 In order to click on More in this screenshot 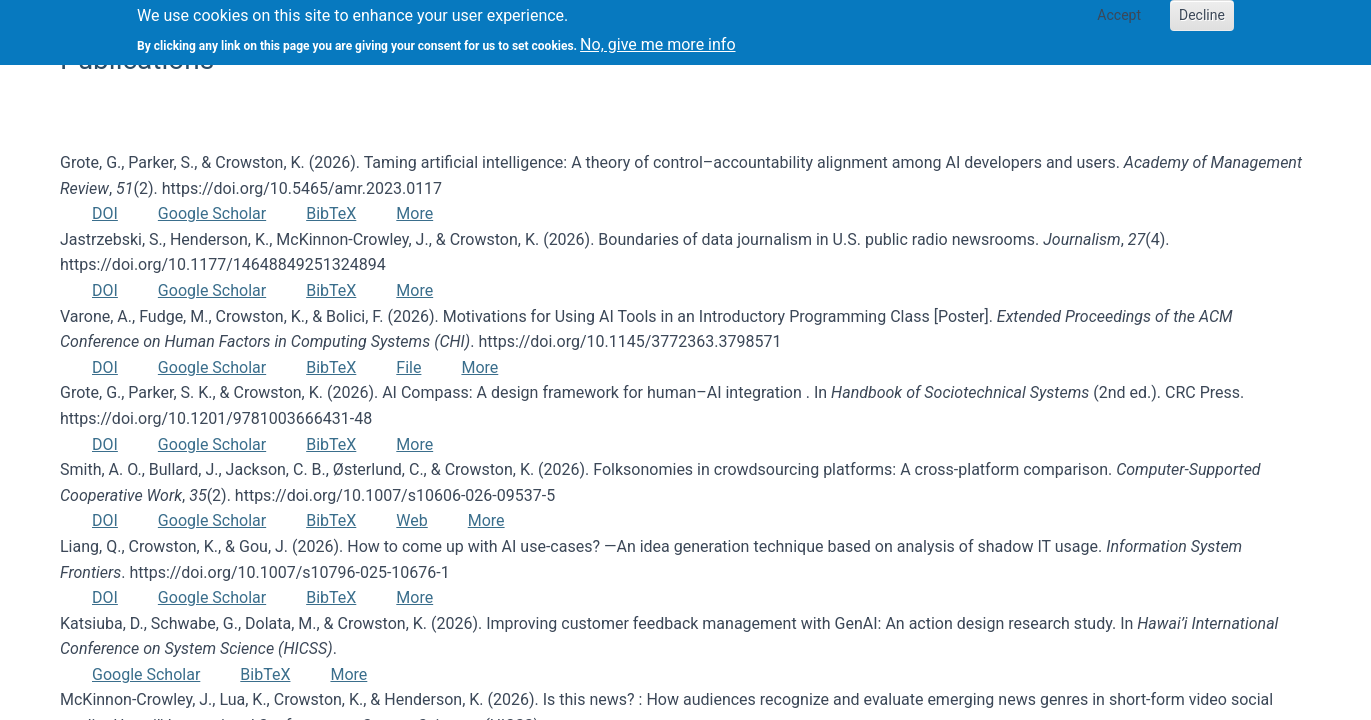, I will do `click(414, 213)`.